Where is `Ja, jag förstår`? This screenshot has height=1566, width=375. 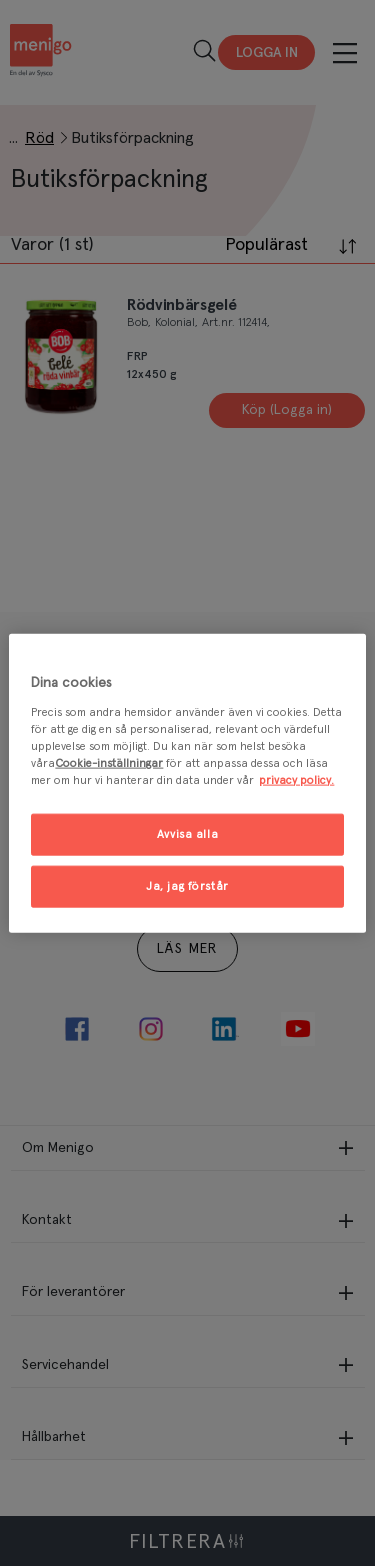
Ja, jag förstår is located at coordinates (187, 885).